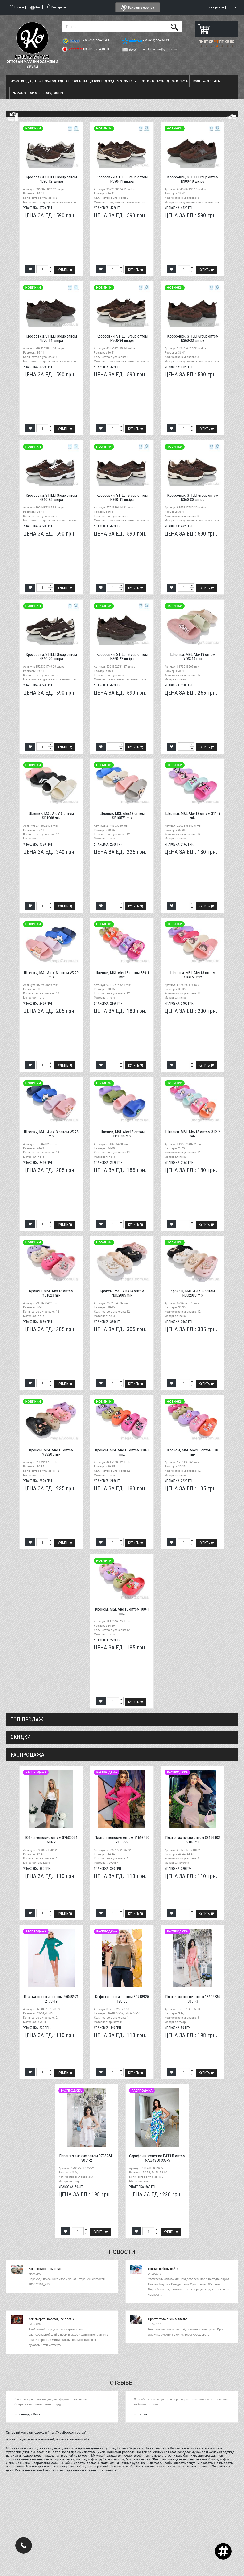 The image size is (244, 2576). I want to click on Топ продаж, so click(27, 1719).